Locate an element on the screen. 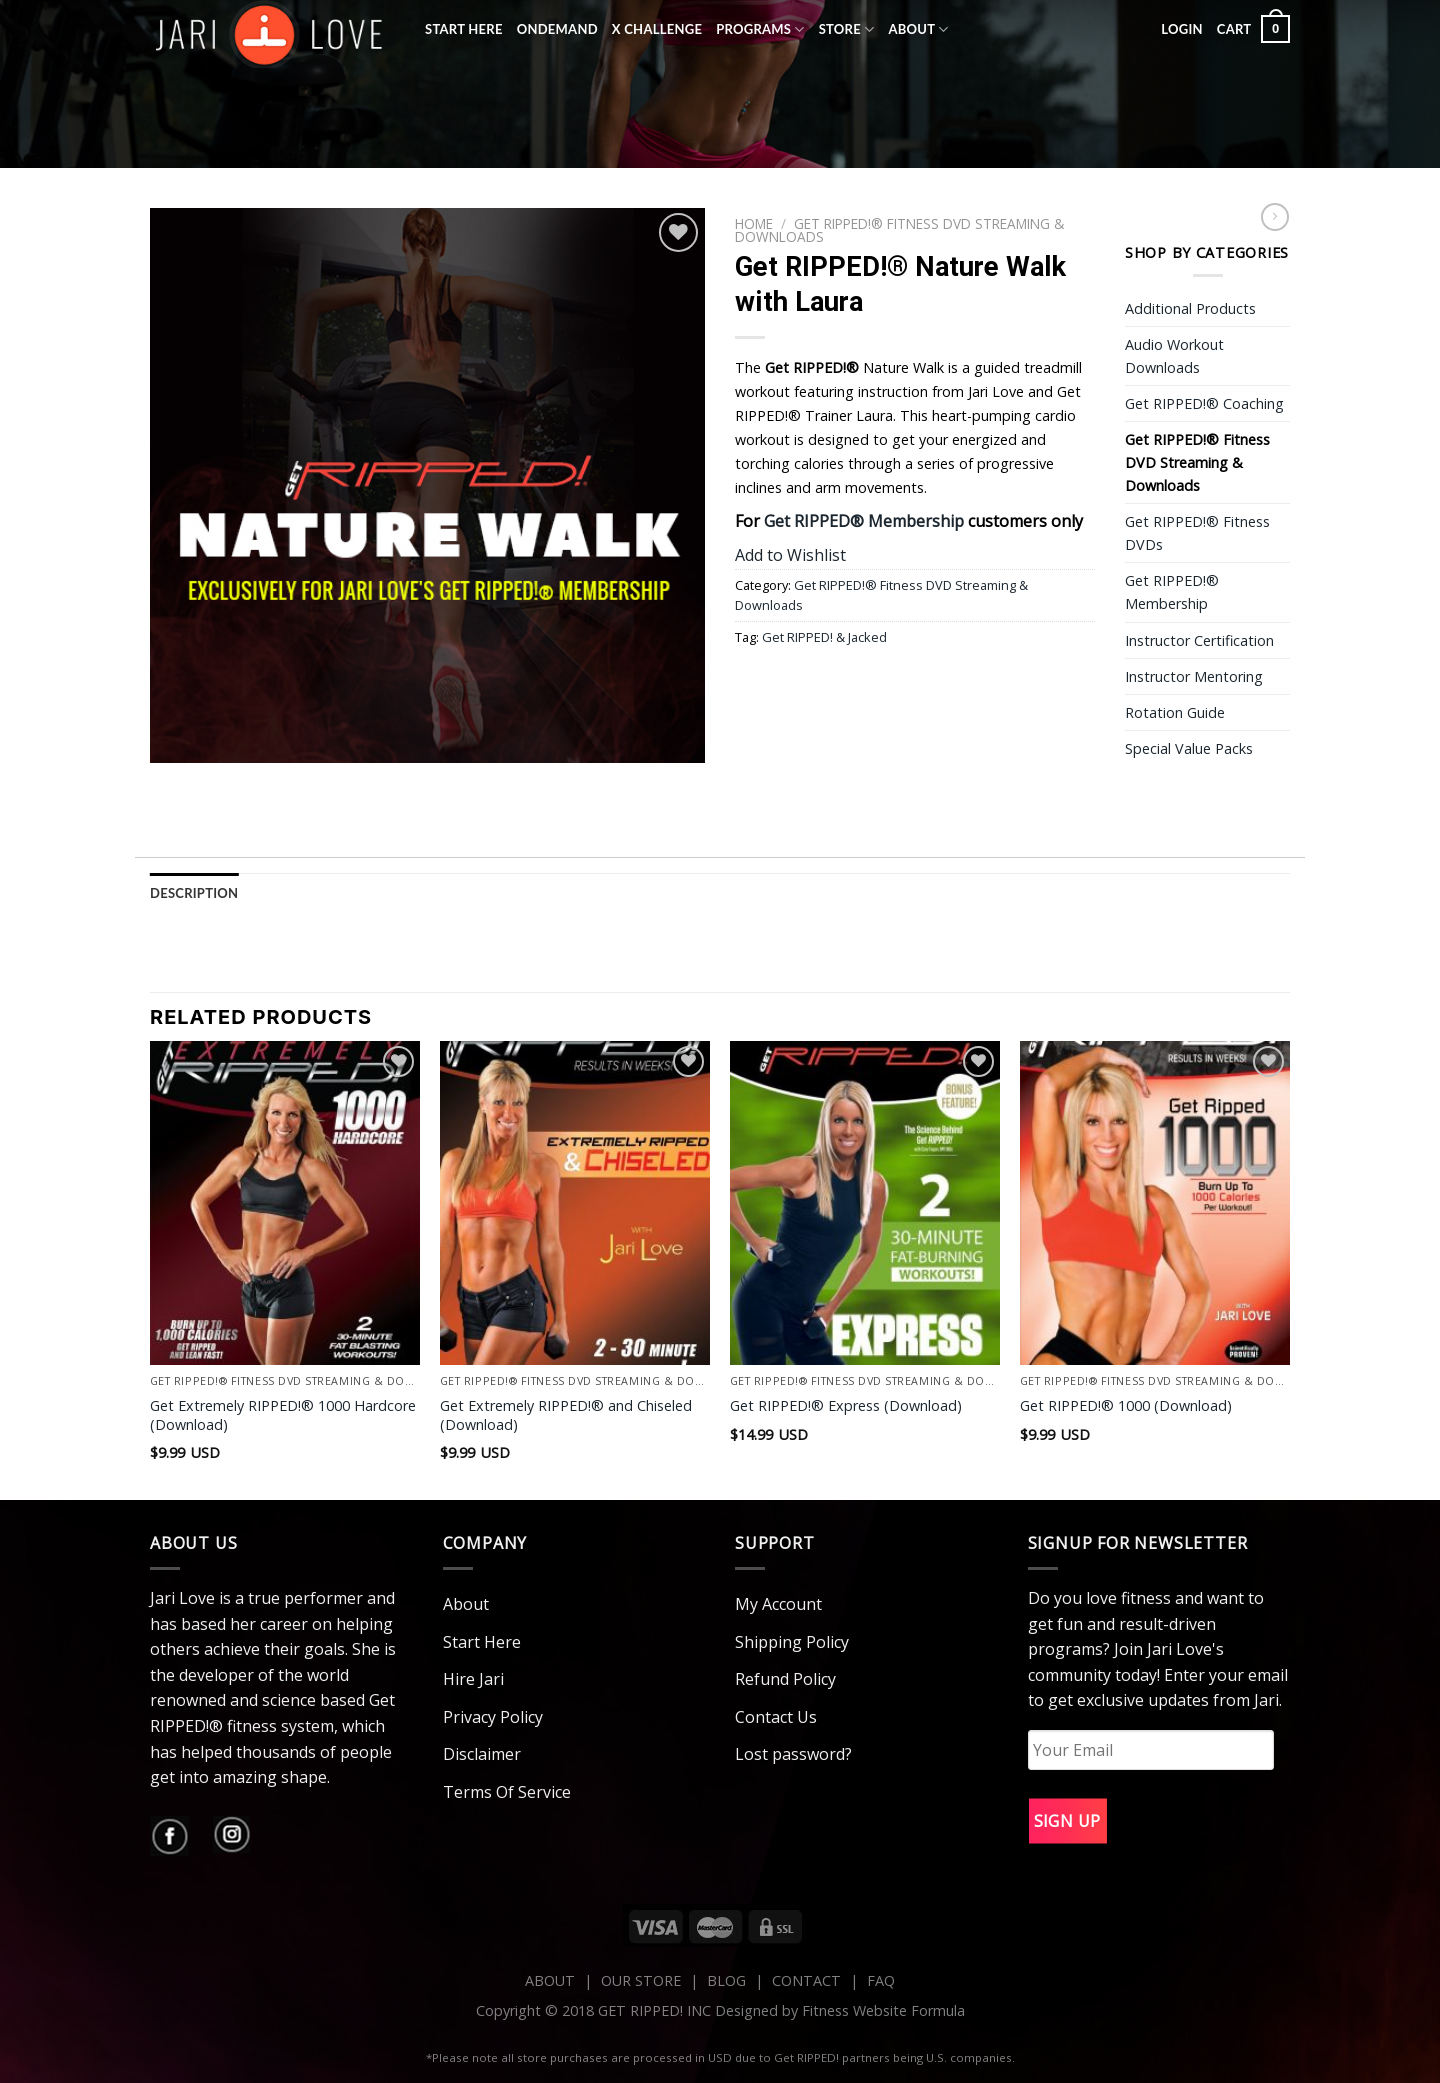  Description [tab] is located at coordinates (194, 893).